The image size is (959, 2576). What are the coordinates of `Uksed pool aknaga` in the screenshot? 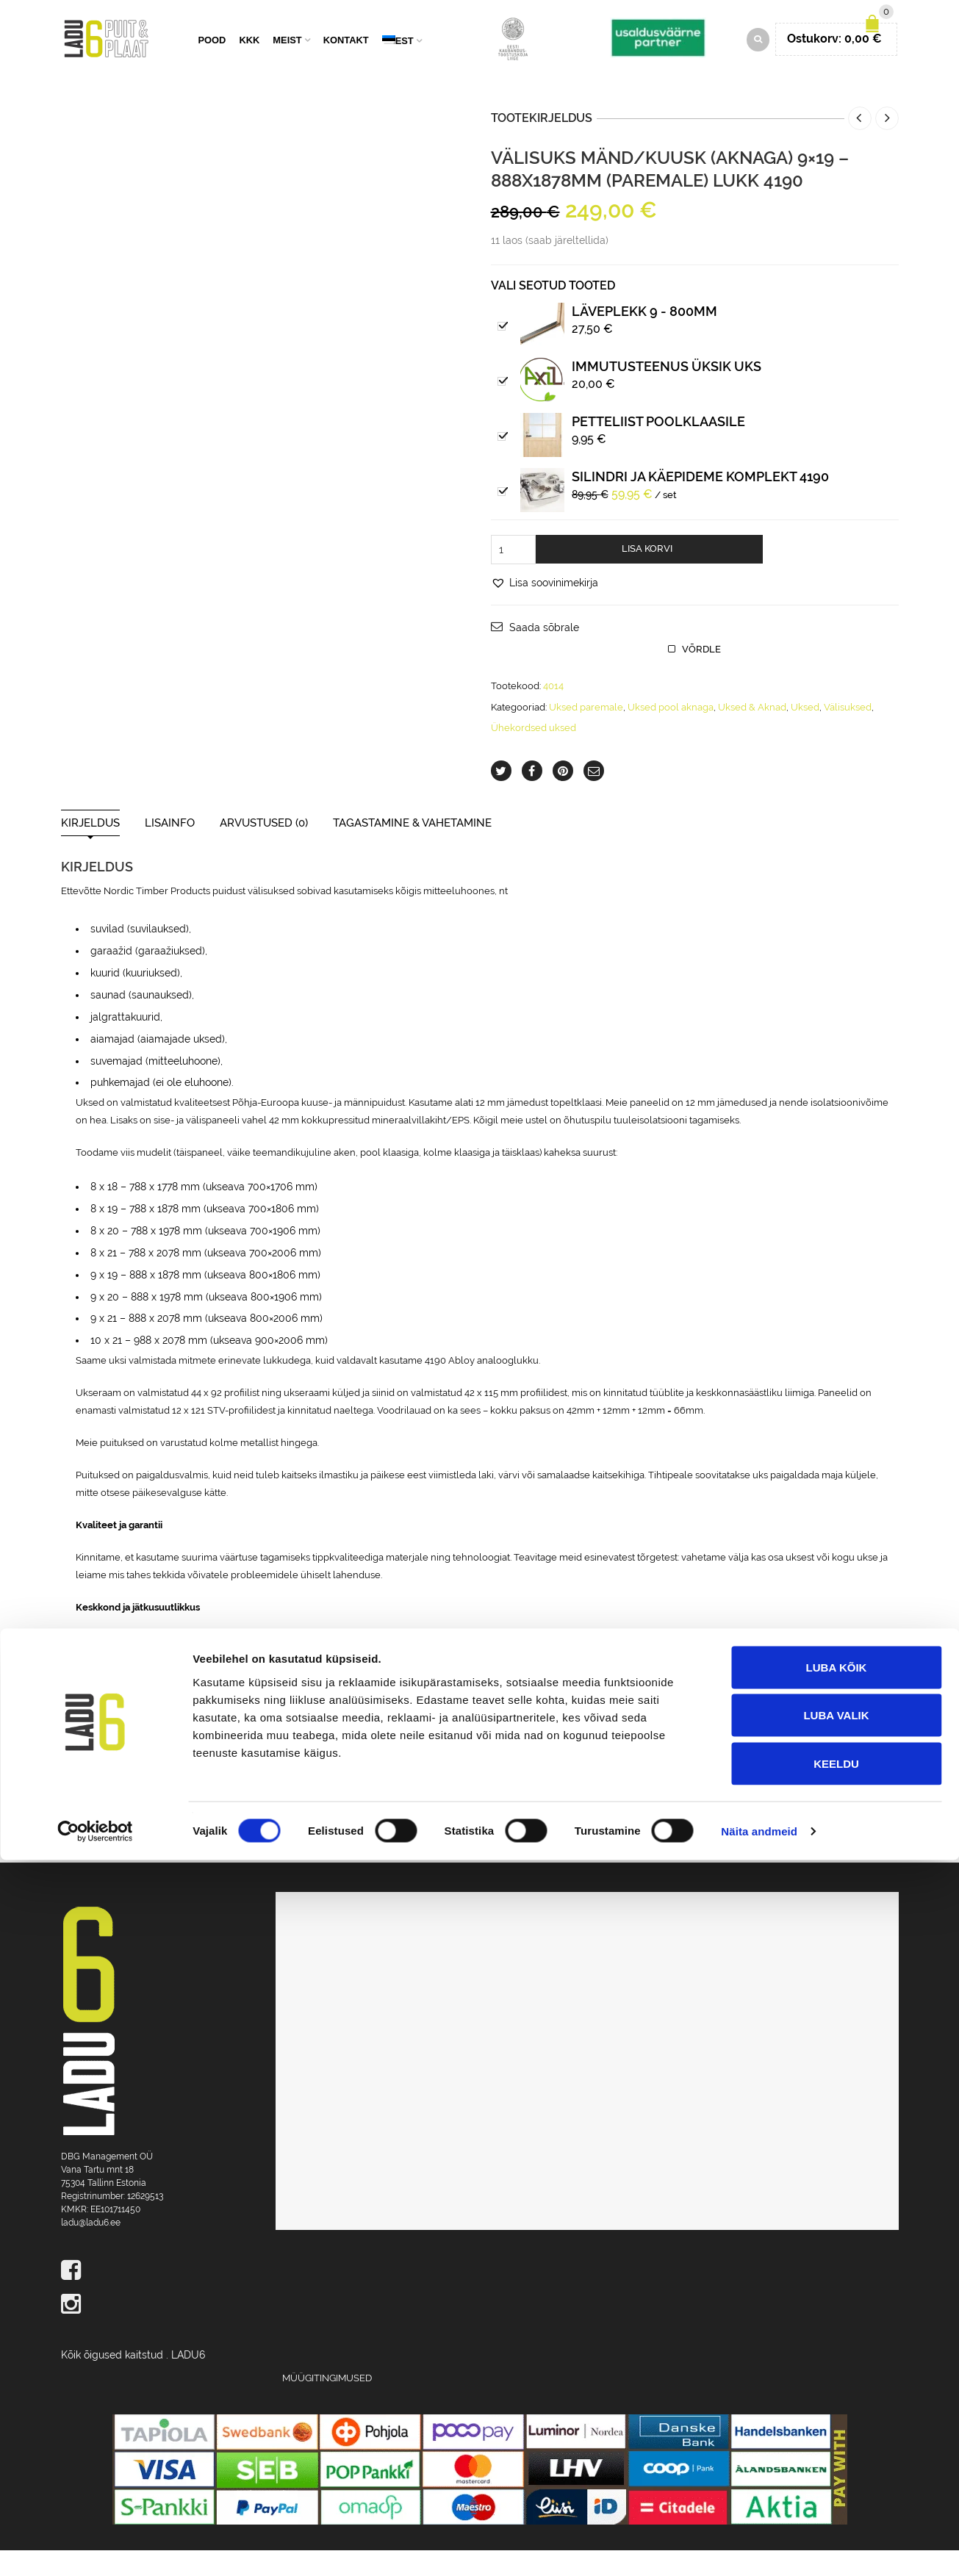 It's located at (671, 732).